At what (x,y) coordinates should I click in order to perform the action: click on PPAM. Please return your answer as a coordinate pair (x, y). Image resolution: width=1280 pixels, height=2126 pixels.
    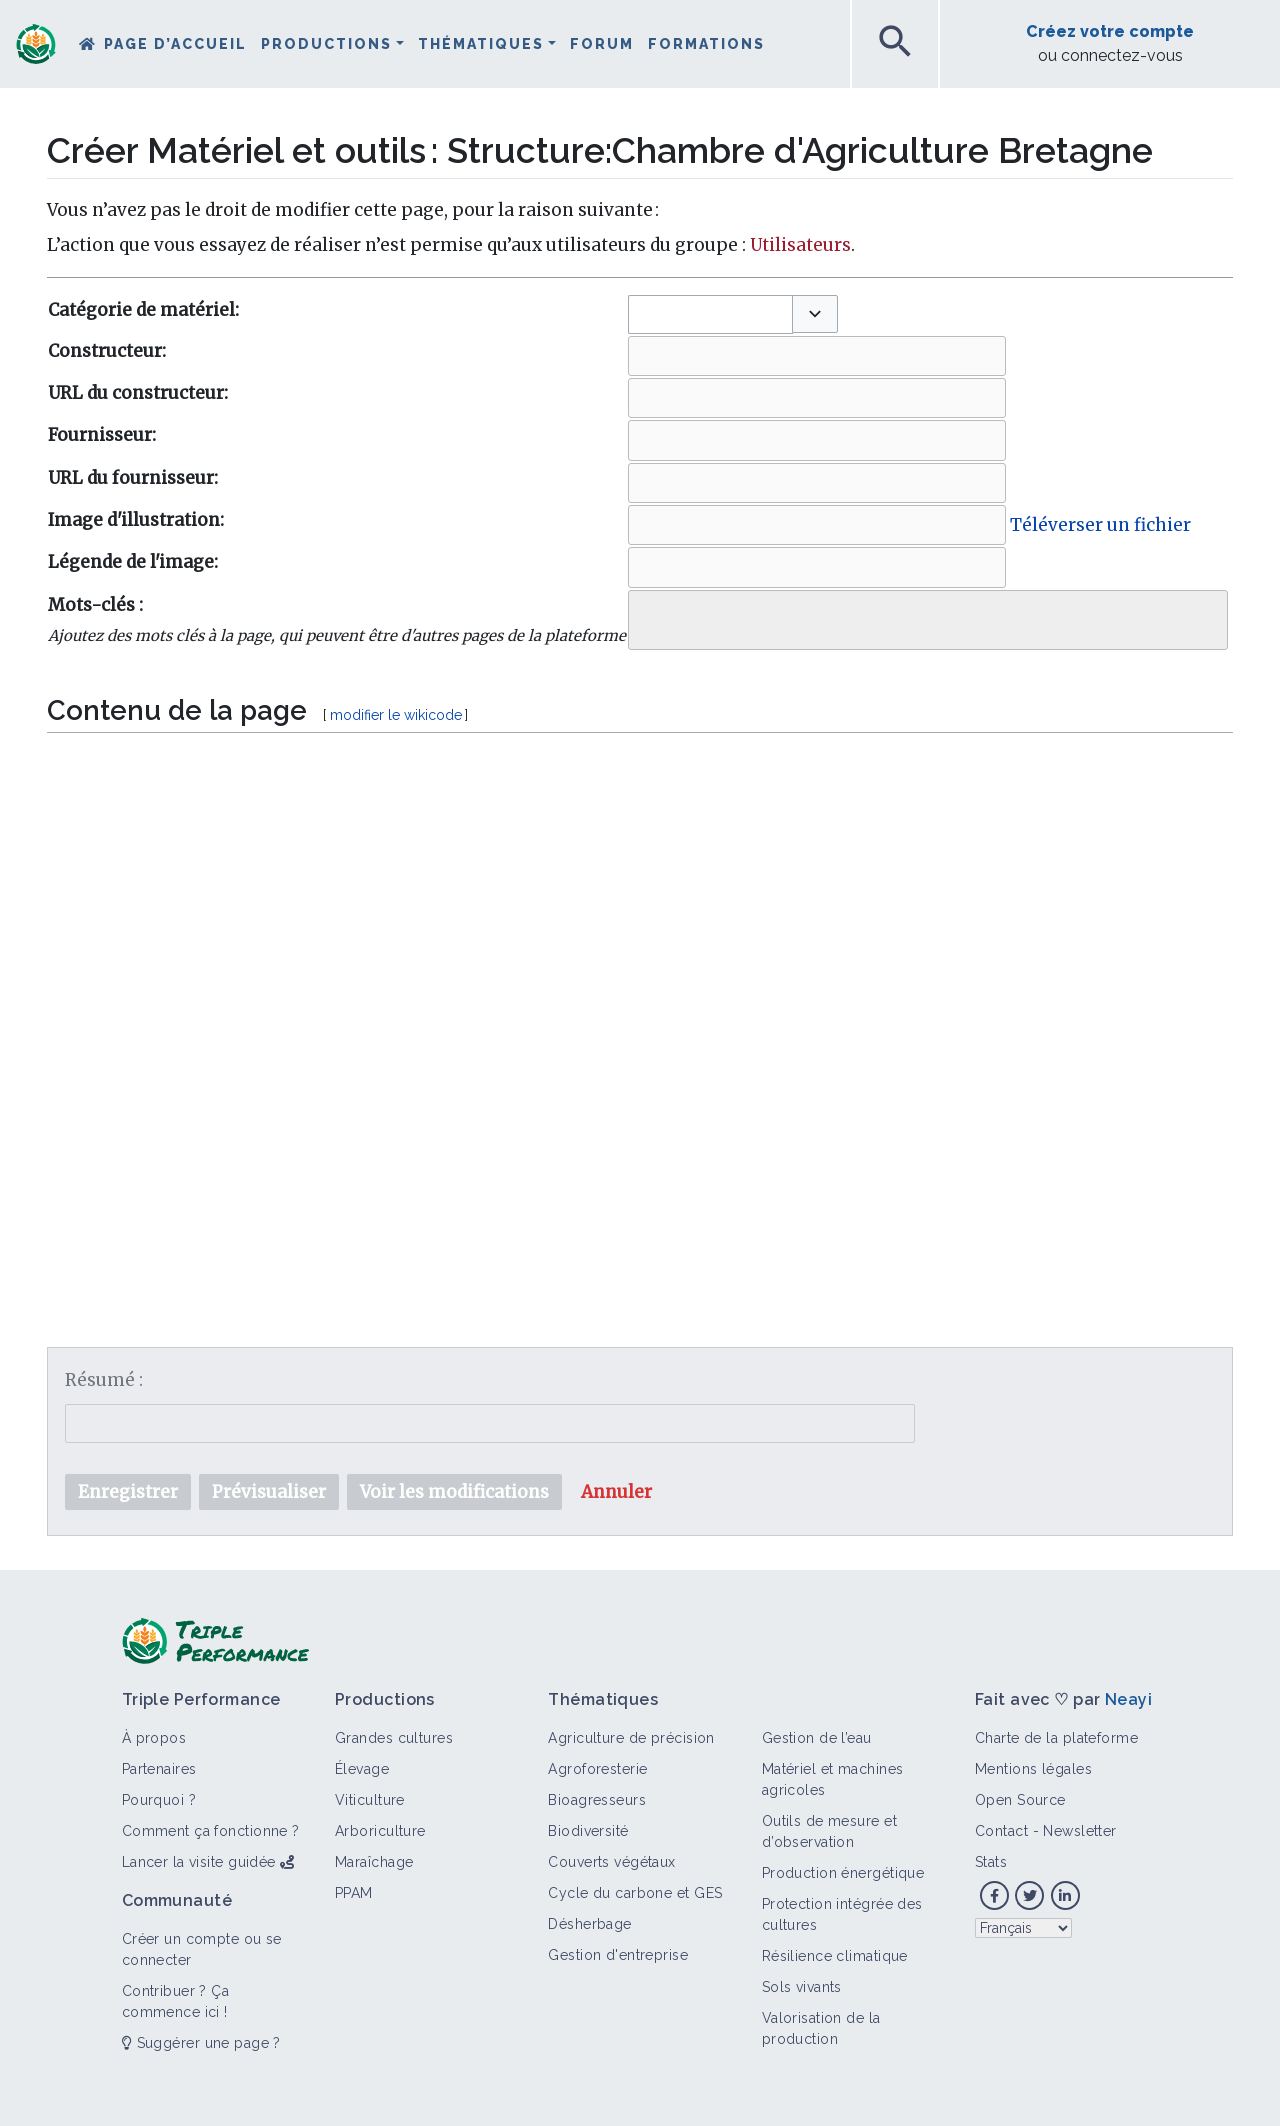
    Looking at the image, I should click on (354, 1893).